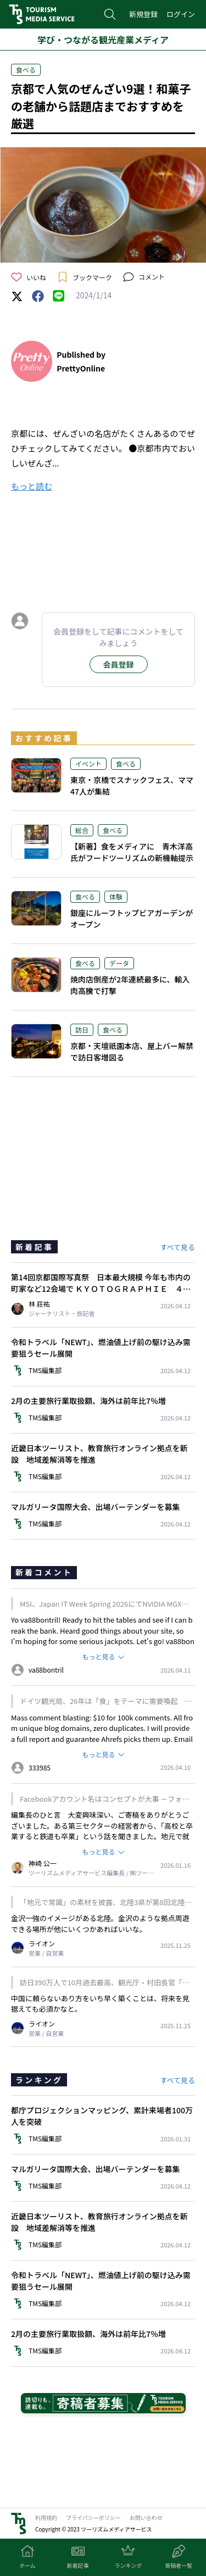 This screenshot has width=206, height=2576. I want to click on 訪日, so click(81, 1029).